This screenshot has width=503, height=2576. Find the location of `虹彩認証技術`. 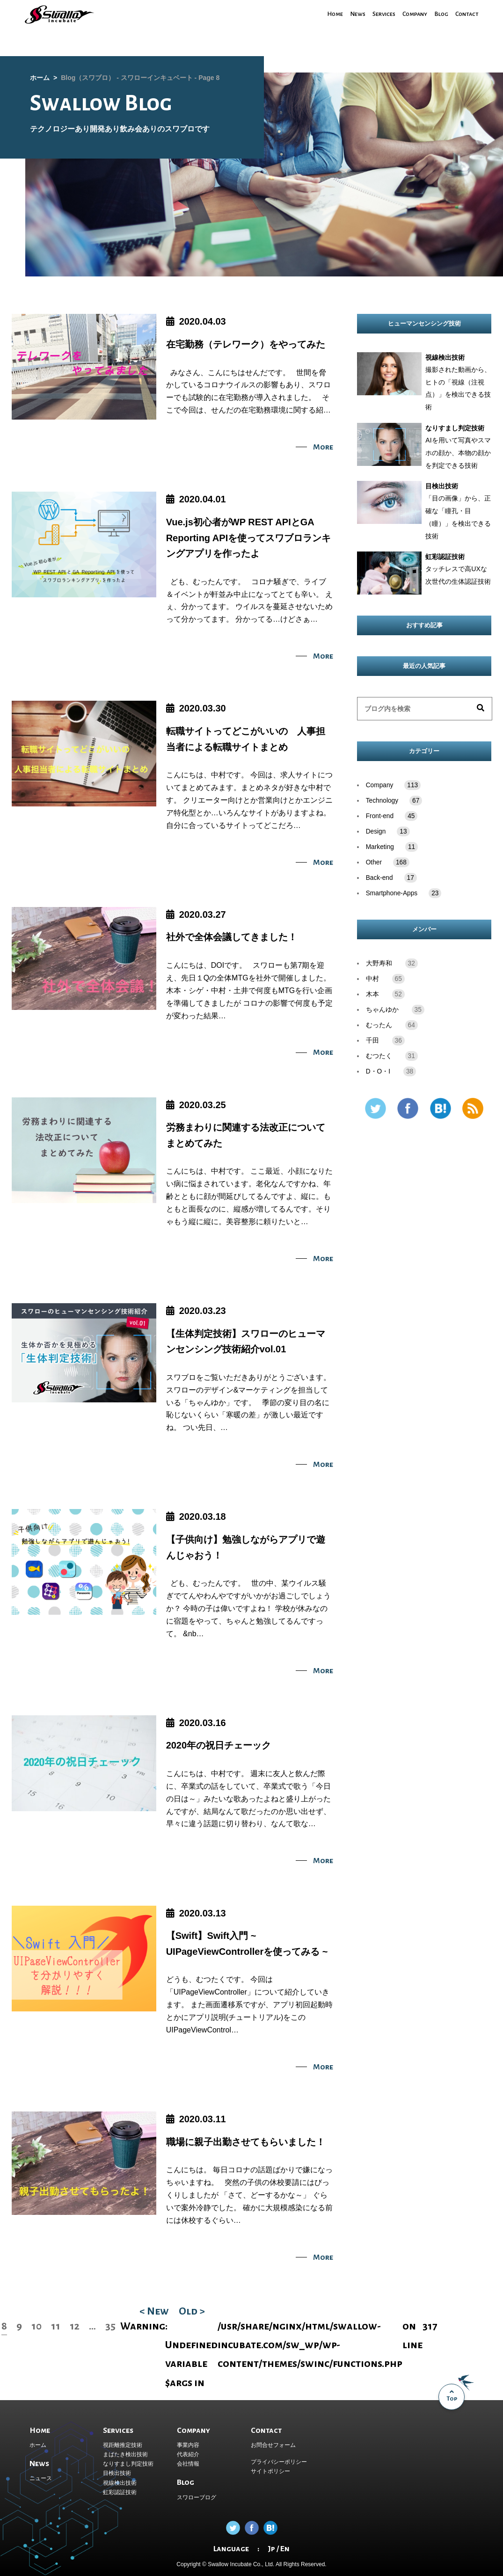

虹彩認証技術 is located at coordinates (120, 2492).